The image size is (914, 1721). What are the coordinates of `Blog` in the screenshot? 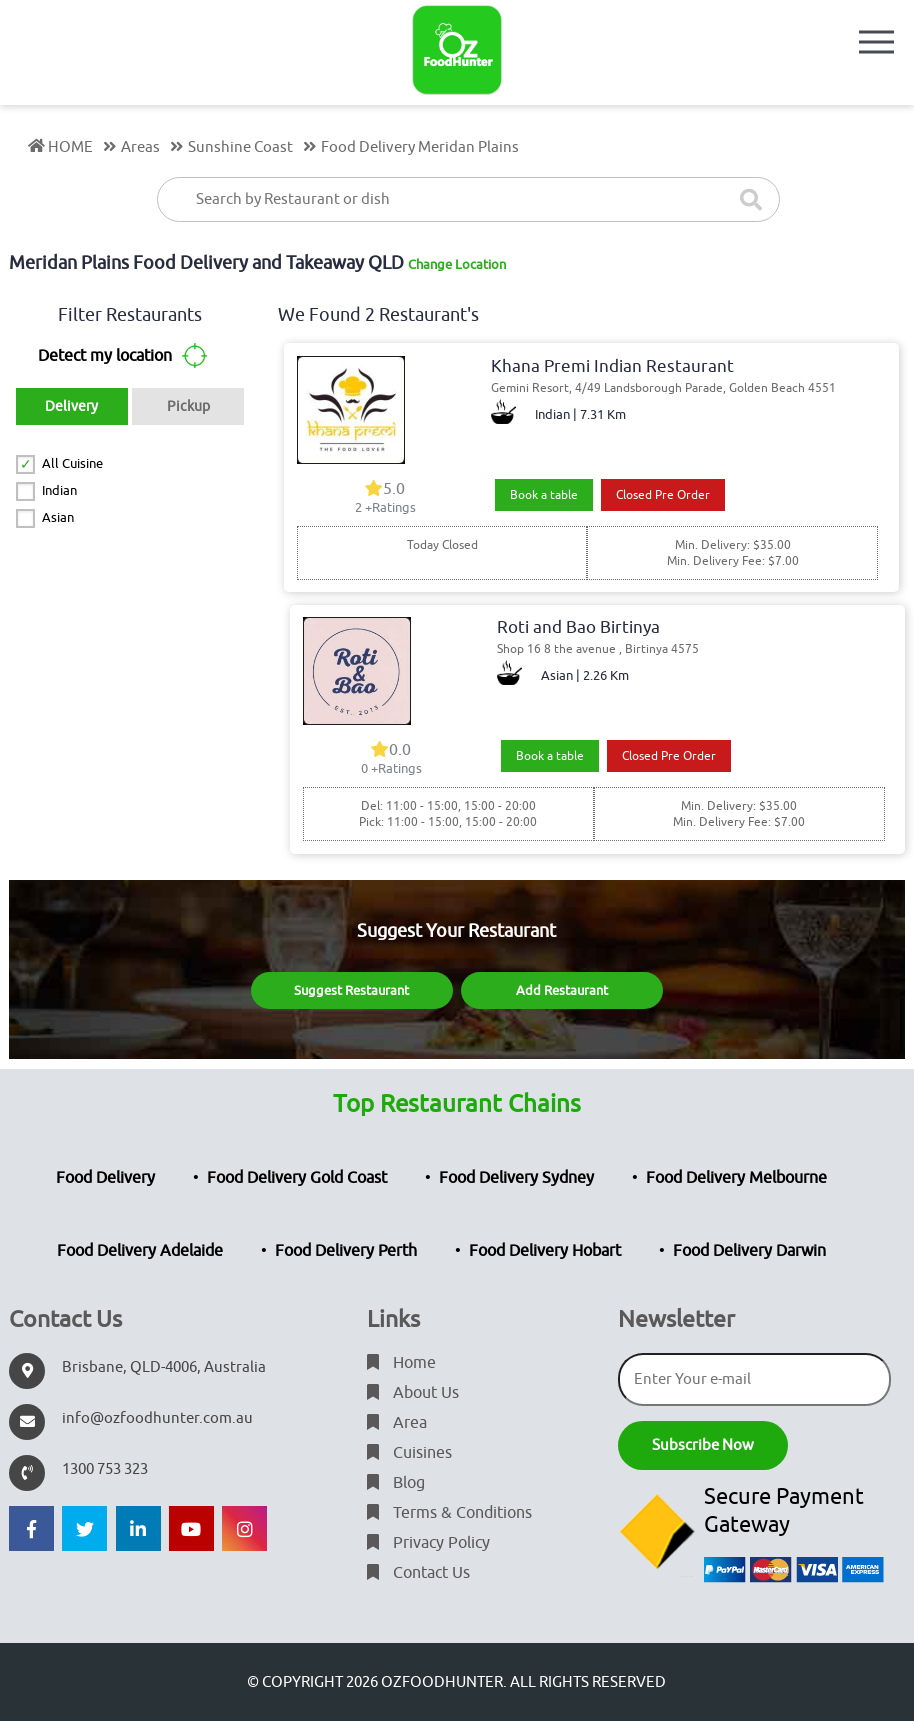 It's located at (396, 1483).